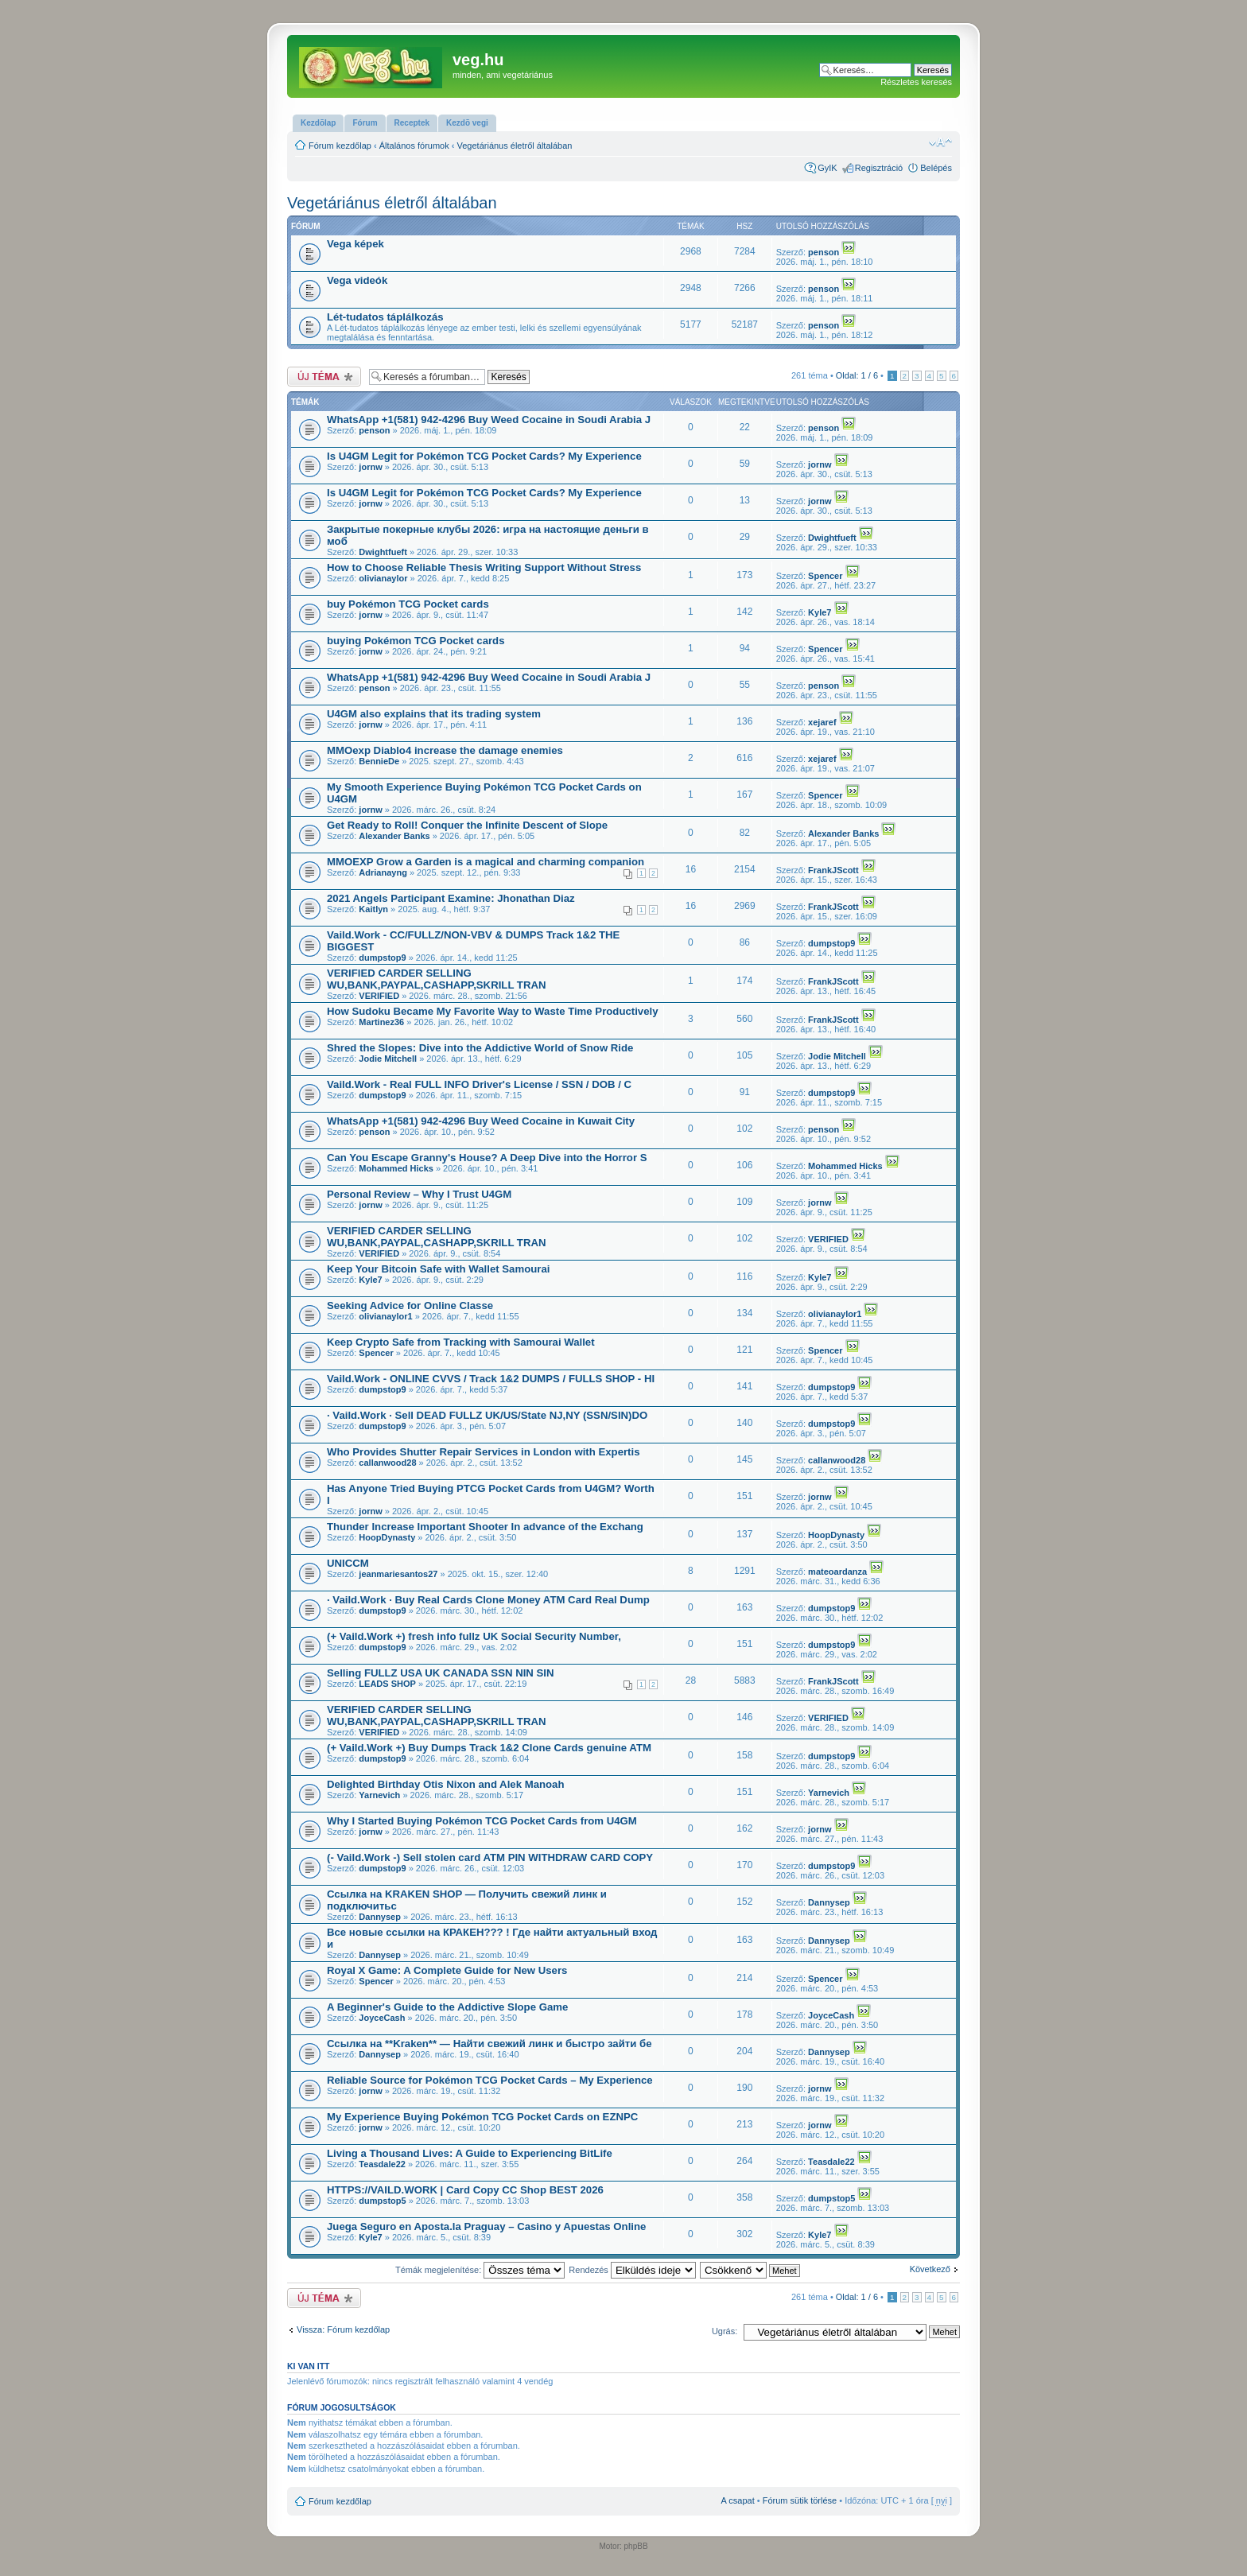 Image resolution: width=1247 pixels, height=2576 pixels. Describe the element at coordinates (491, 1379) in the screenshot. I see `Vaild.Work - ONLINE CVVS / Track 1&2 DUMPS / FULLS SHOP - HI` at that location.